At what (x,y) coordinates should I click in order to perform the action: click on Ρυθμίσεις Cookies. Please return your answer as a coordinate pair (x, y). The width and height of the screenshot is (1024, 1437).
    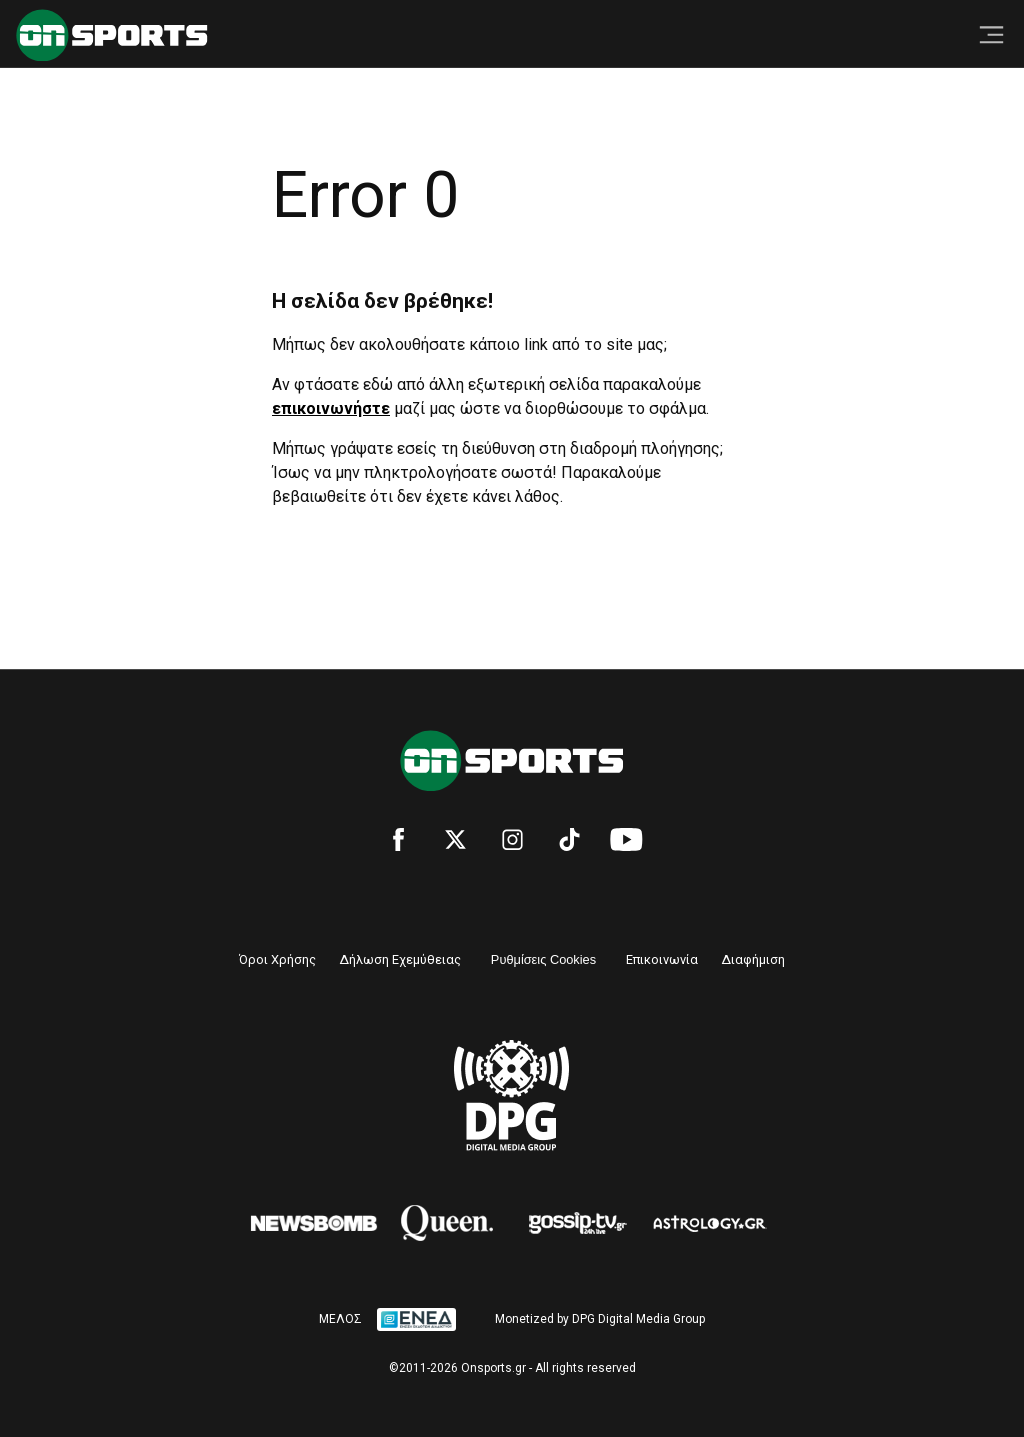
    Looking at the image, I should click on (543, 959).